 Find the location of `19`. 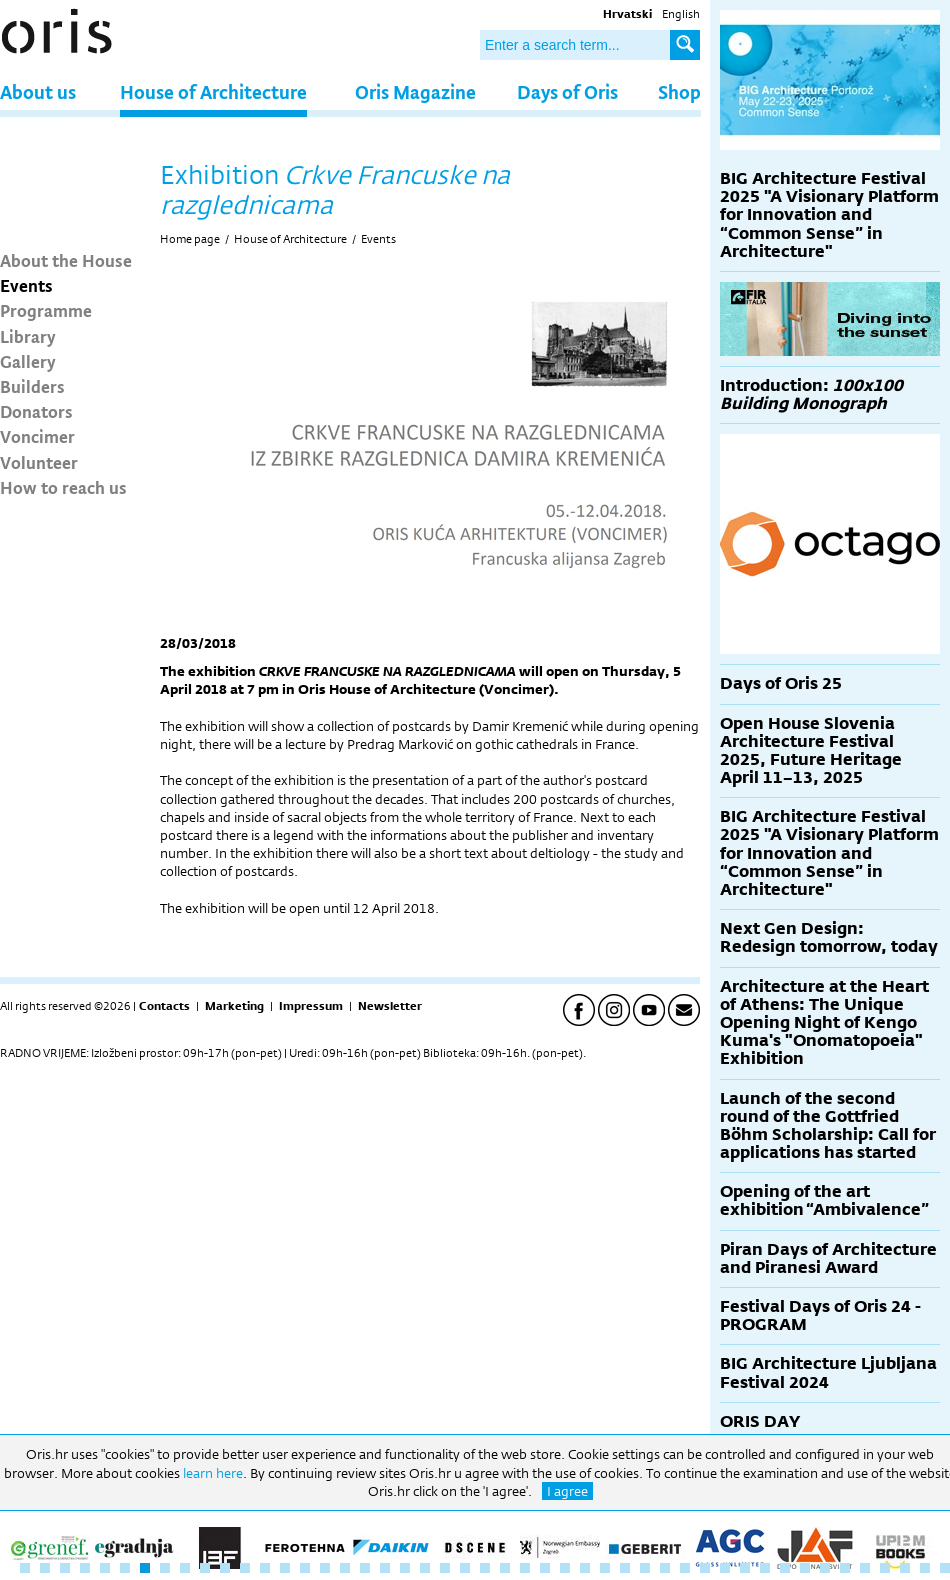

19 is located at coordinates (385, 1568).